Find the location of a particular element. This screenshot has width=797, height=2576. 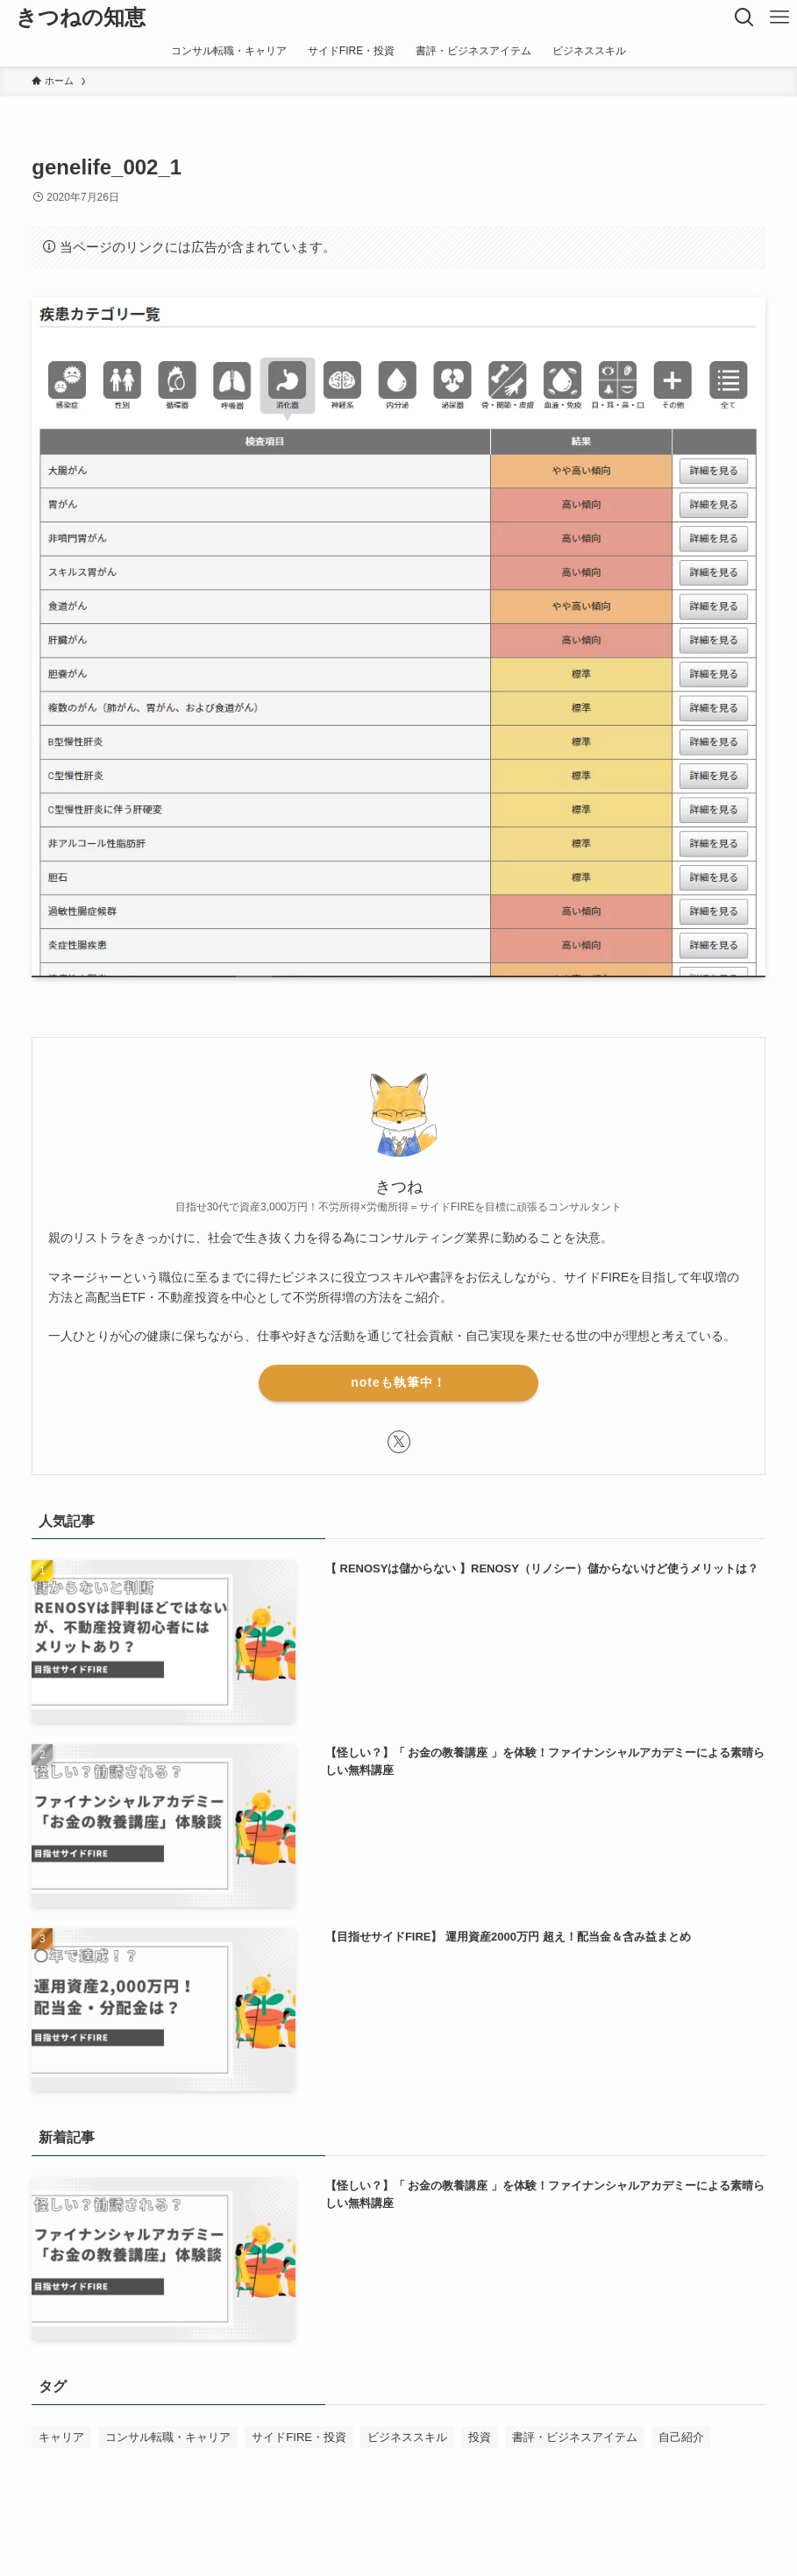

コンサル転職・キャリア [コンサル転職・キャリア (50個の項目)] is located at coordinates (168, 2437).